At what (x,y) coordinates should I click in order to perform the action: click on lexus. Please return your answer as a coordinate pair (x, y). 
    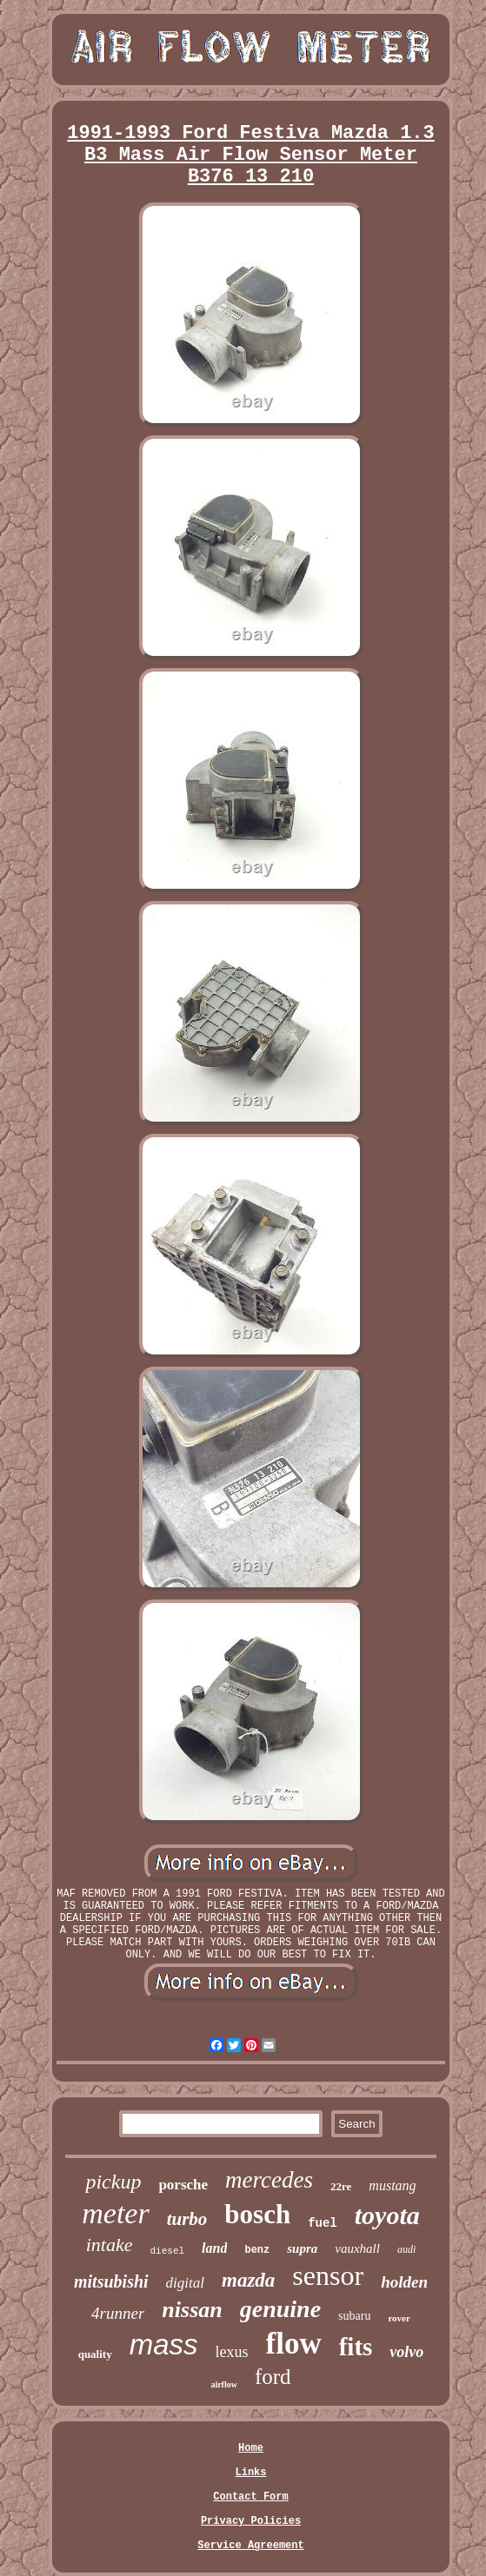
    Looking at the image, I should click on (232, 2352).